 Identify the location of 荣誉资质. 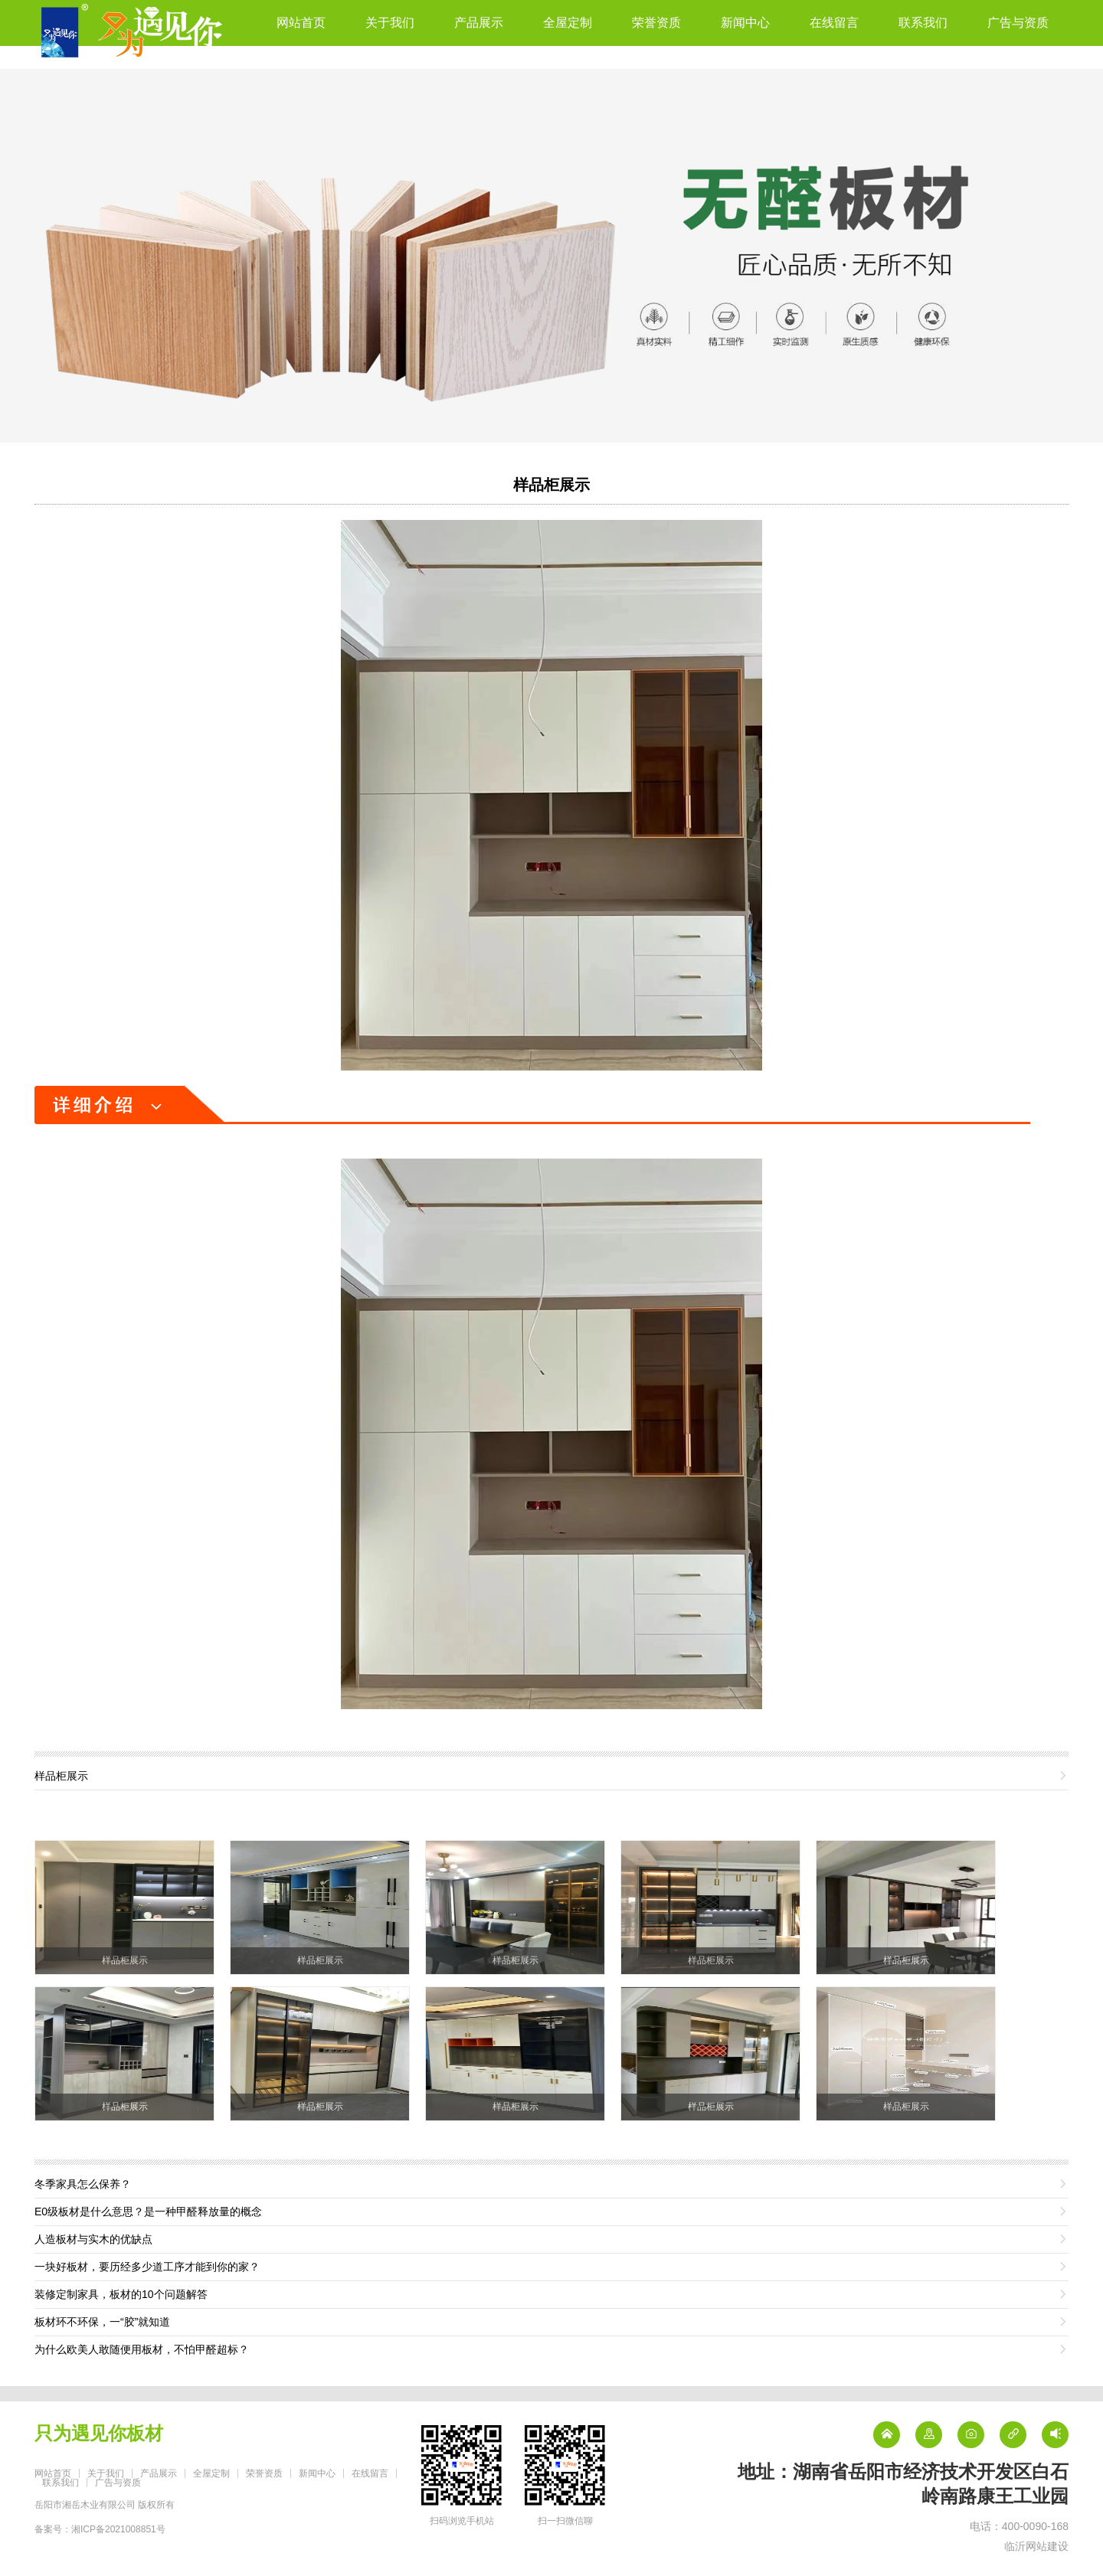
(656, 22).